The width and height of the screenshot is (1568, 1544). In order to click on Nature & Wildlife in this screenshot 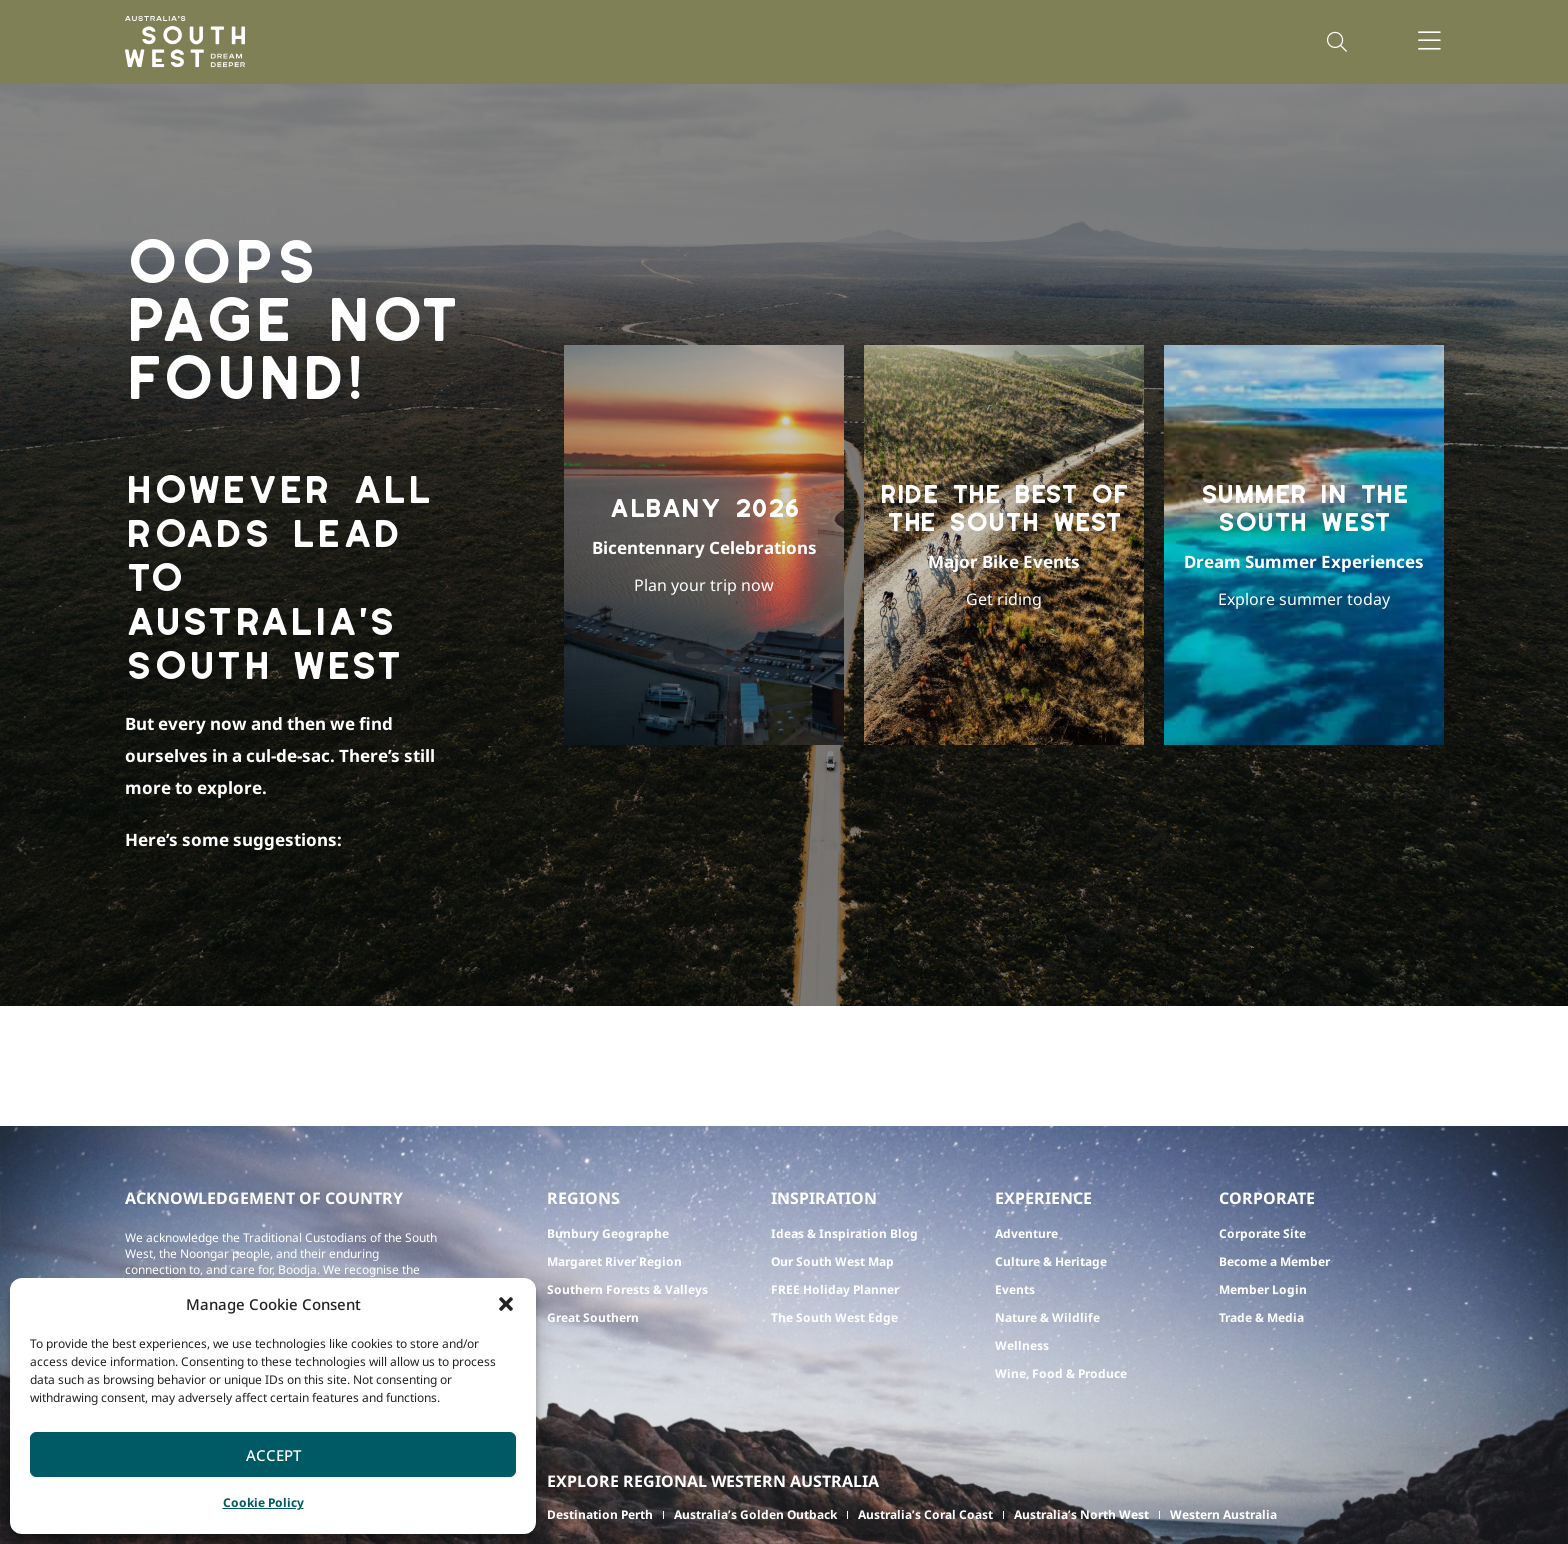, I will do `click(1047, 1317)`.